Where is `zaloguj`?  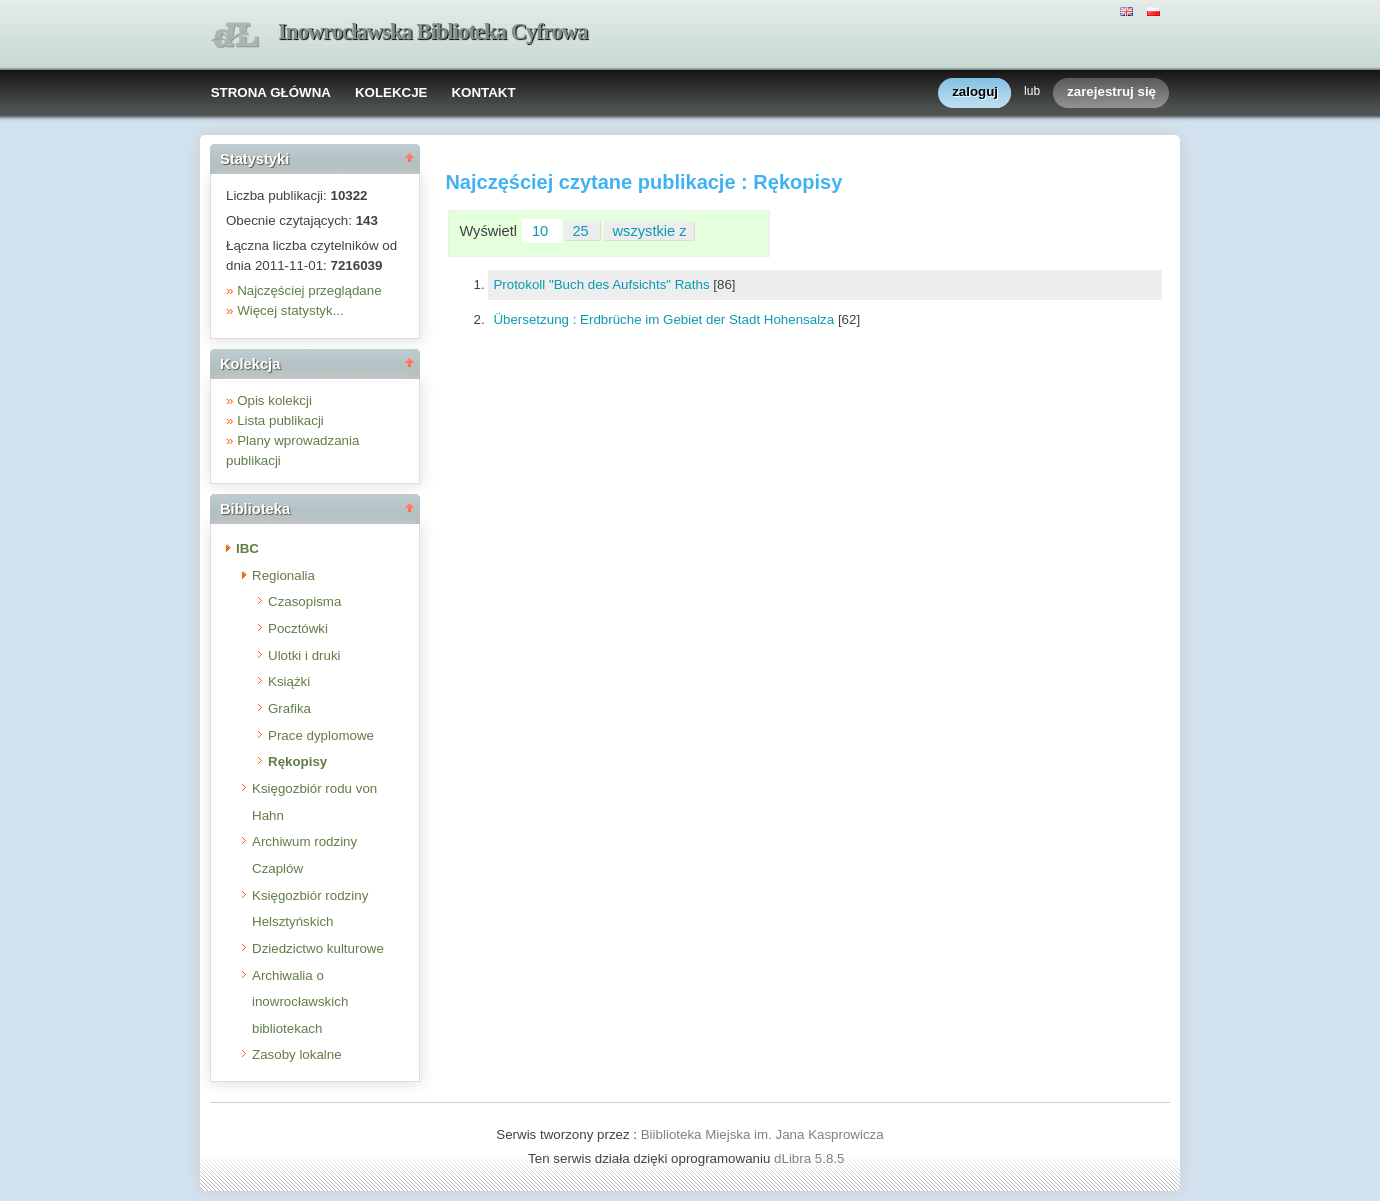
zaloguj is located at coordinates (975, 92).